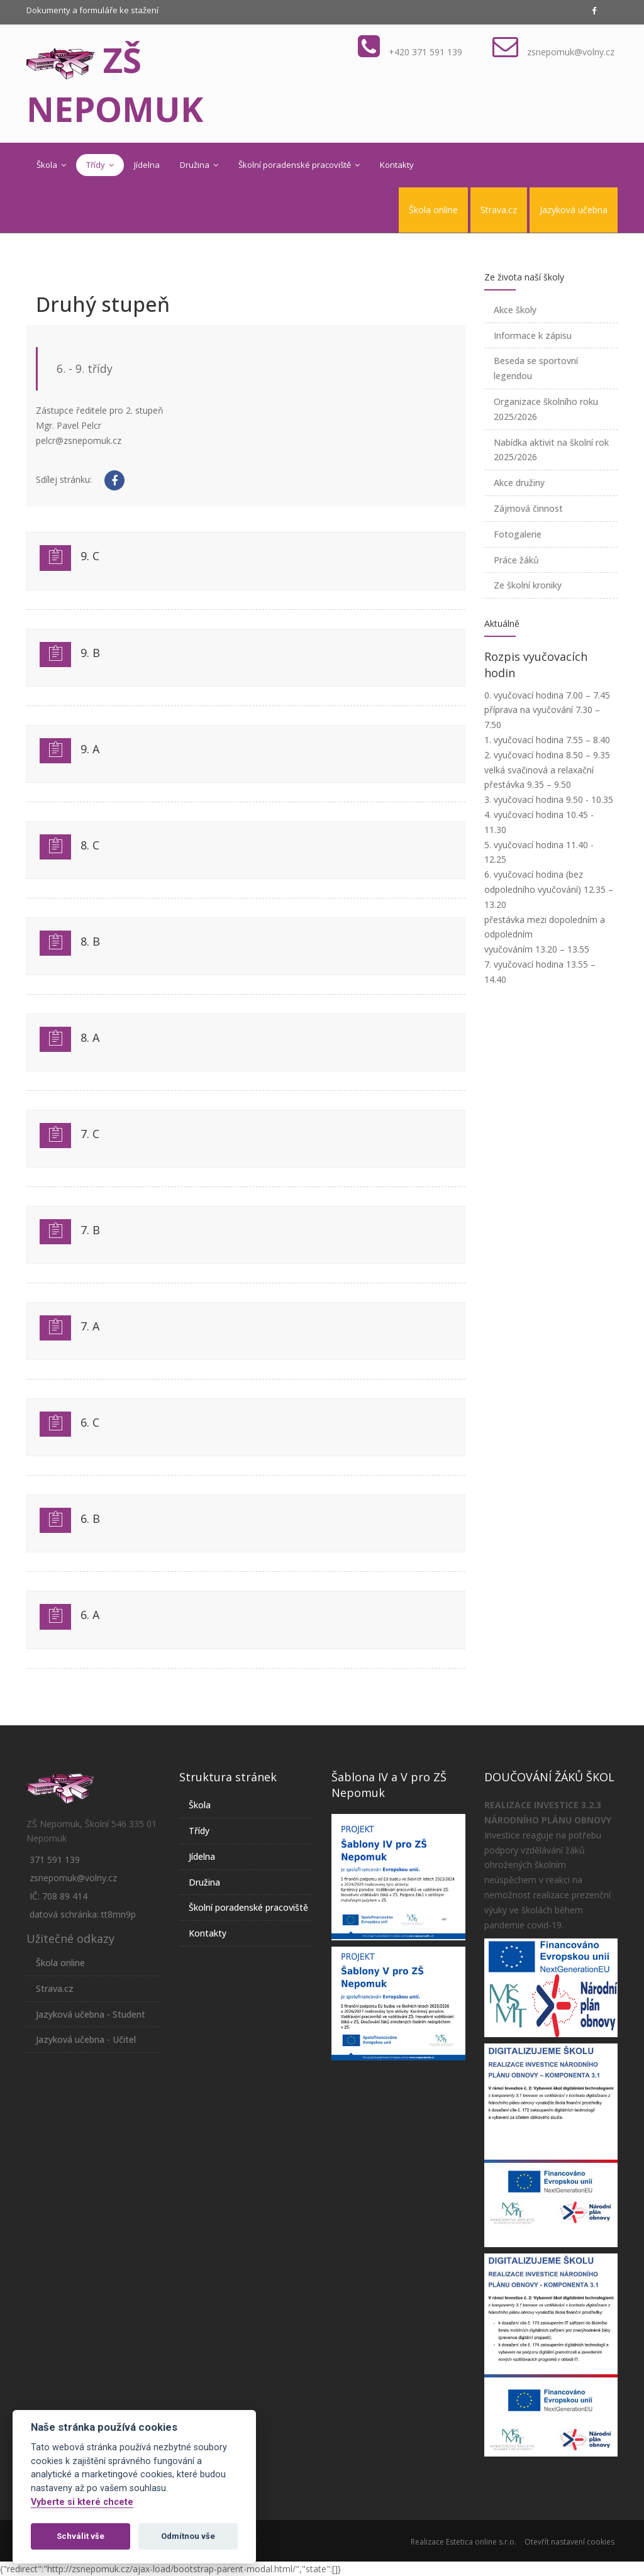 This screenshot has width=644, height=2576. I want to click on Otevřít nastavení cookies, so click(569, 2541).